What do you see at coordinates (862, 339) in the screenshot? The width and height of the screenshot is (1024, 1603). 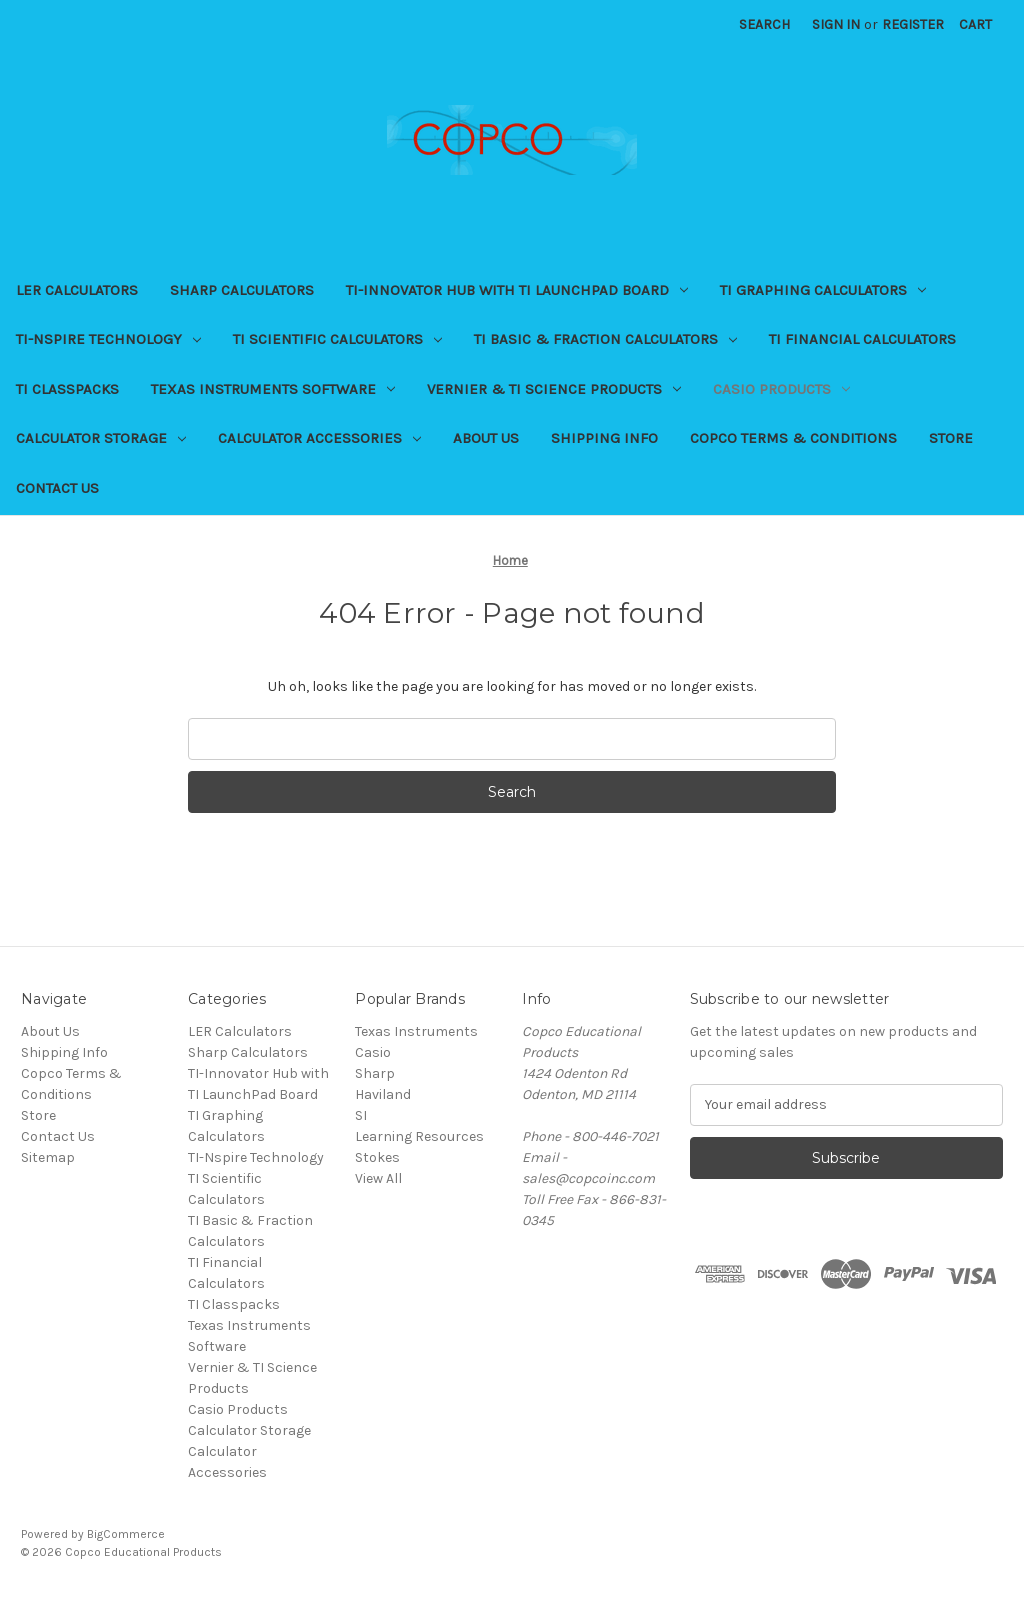 I see `TI Financial Calculators` at bounding box center [862, 339].